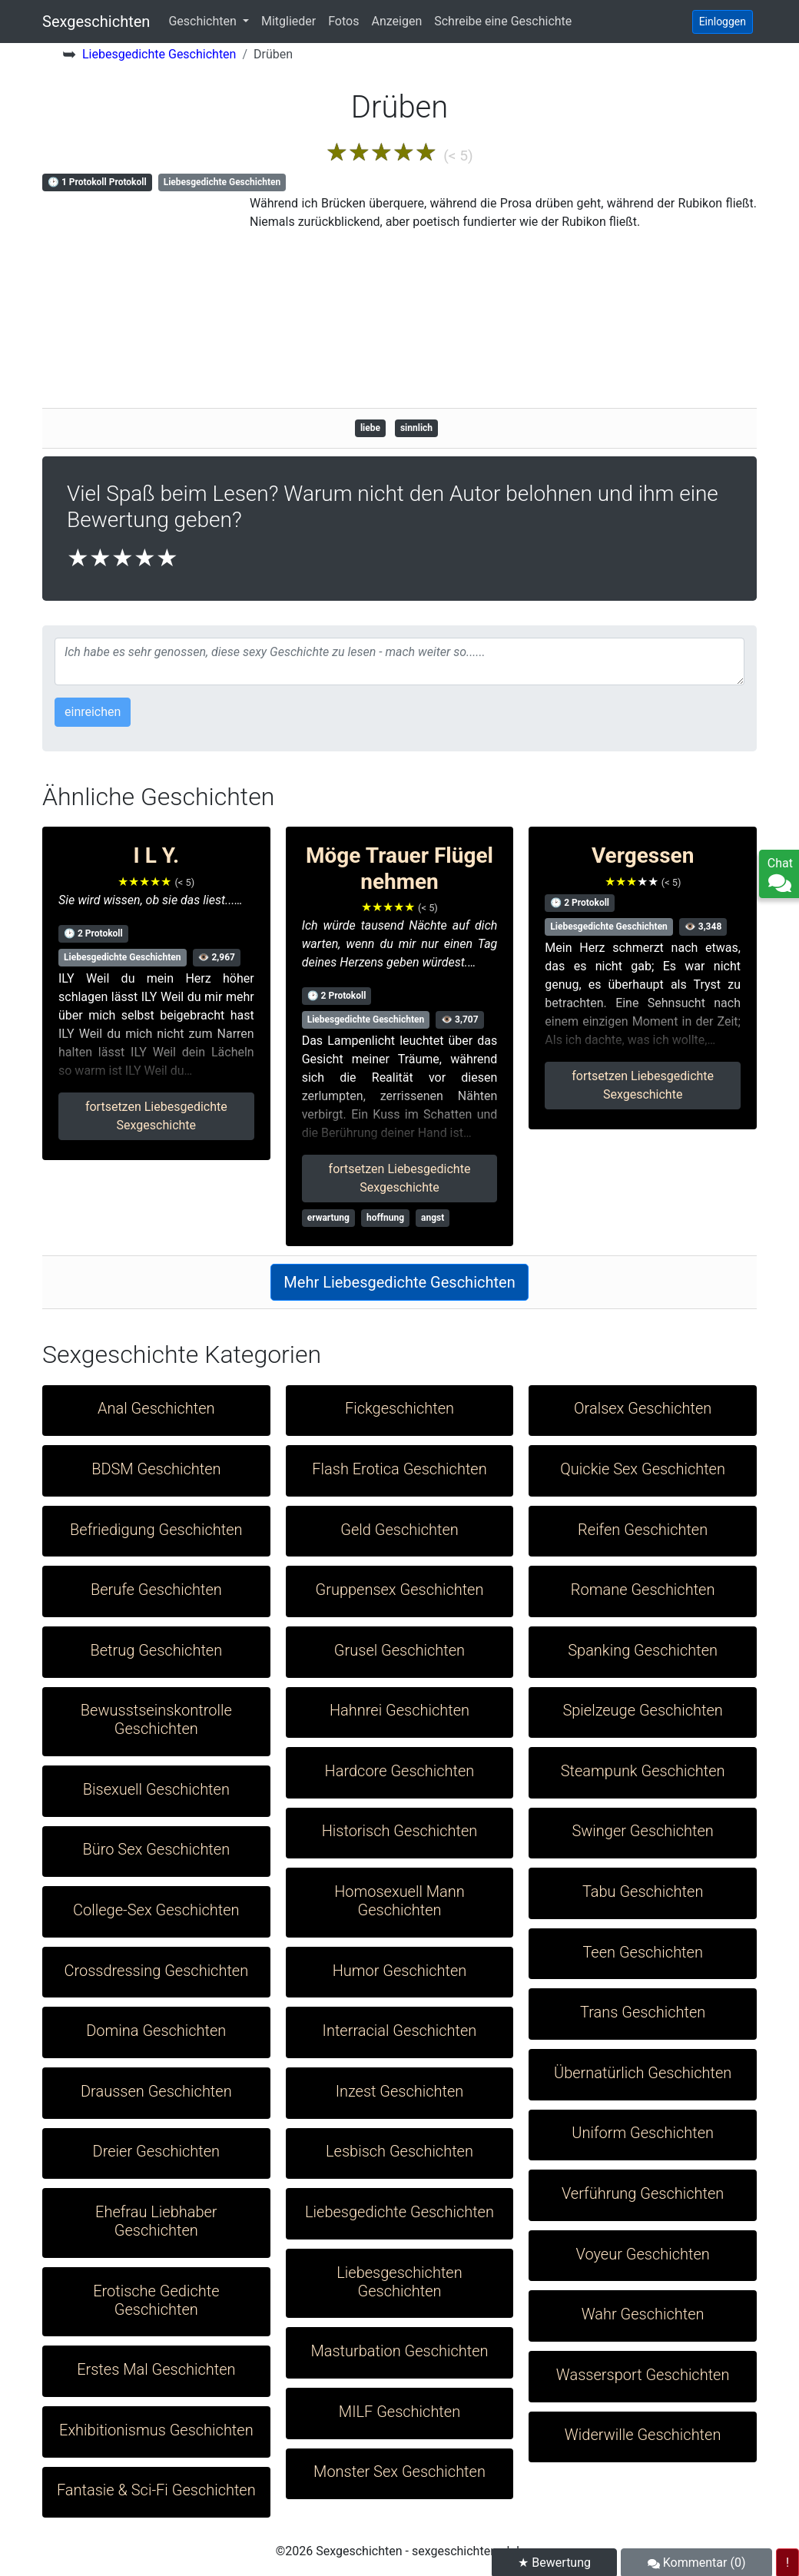 The image size is (799, 2576). What do you see at coordinates (643, 1771) in the screenshot?
I see `Steampunk Geschichten` at bounding box center [643, 1771].